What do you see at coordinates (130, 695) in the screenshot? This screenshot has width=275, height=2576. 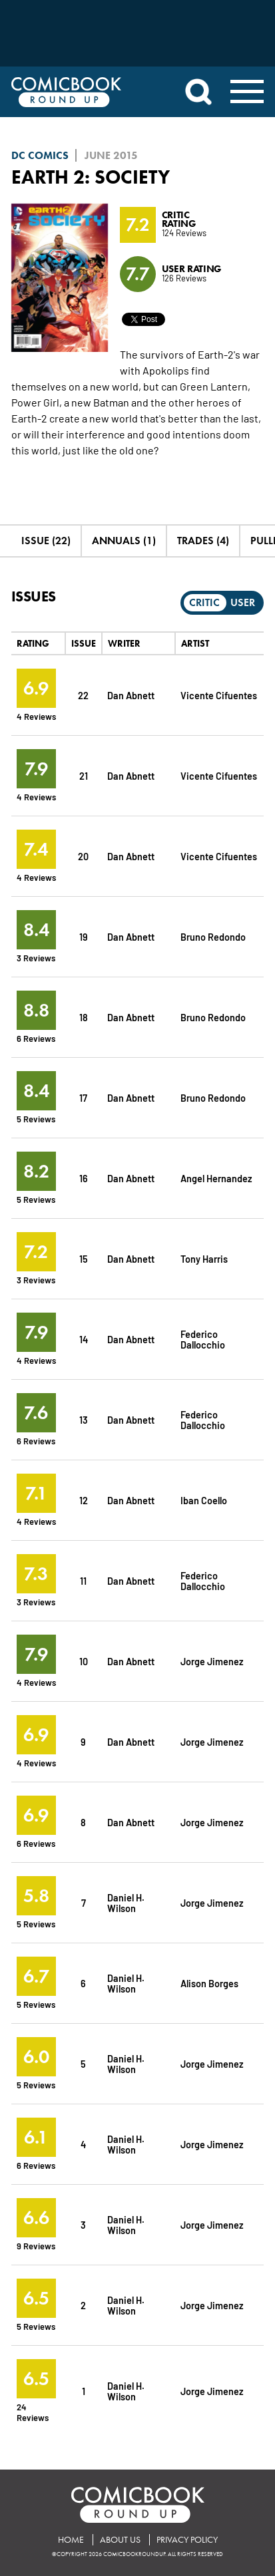 I see `Dan Abnett` at bounding box center [130, 695].